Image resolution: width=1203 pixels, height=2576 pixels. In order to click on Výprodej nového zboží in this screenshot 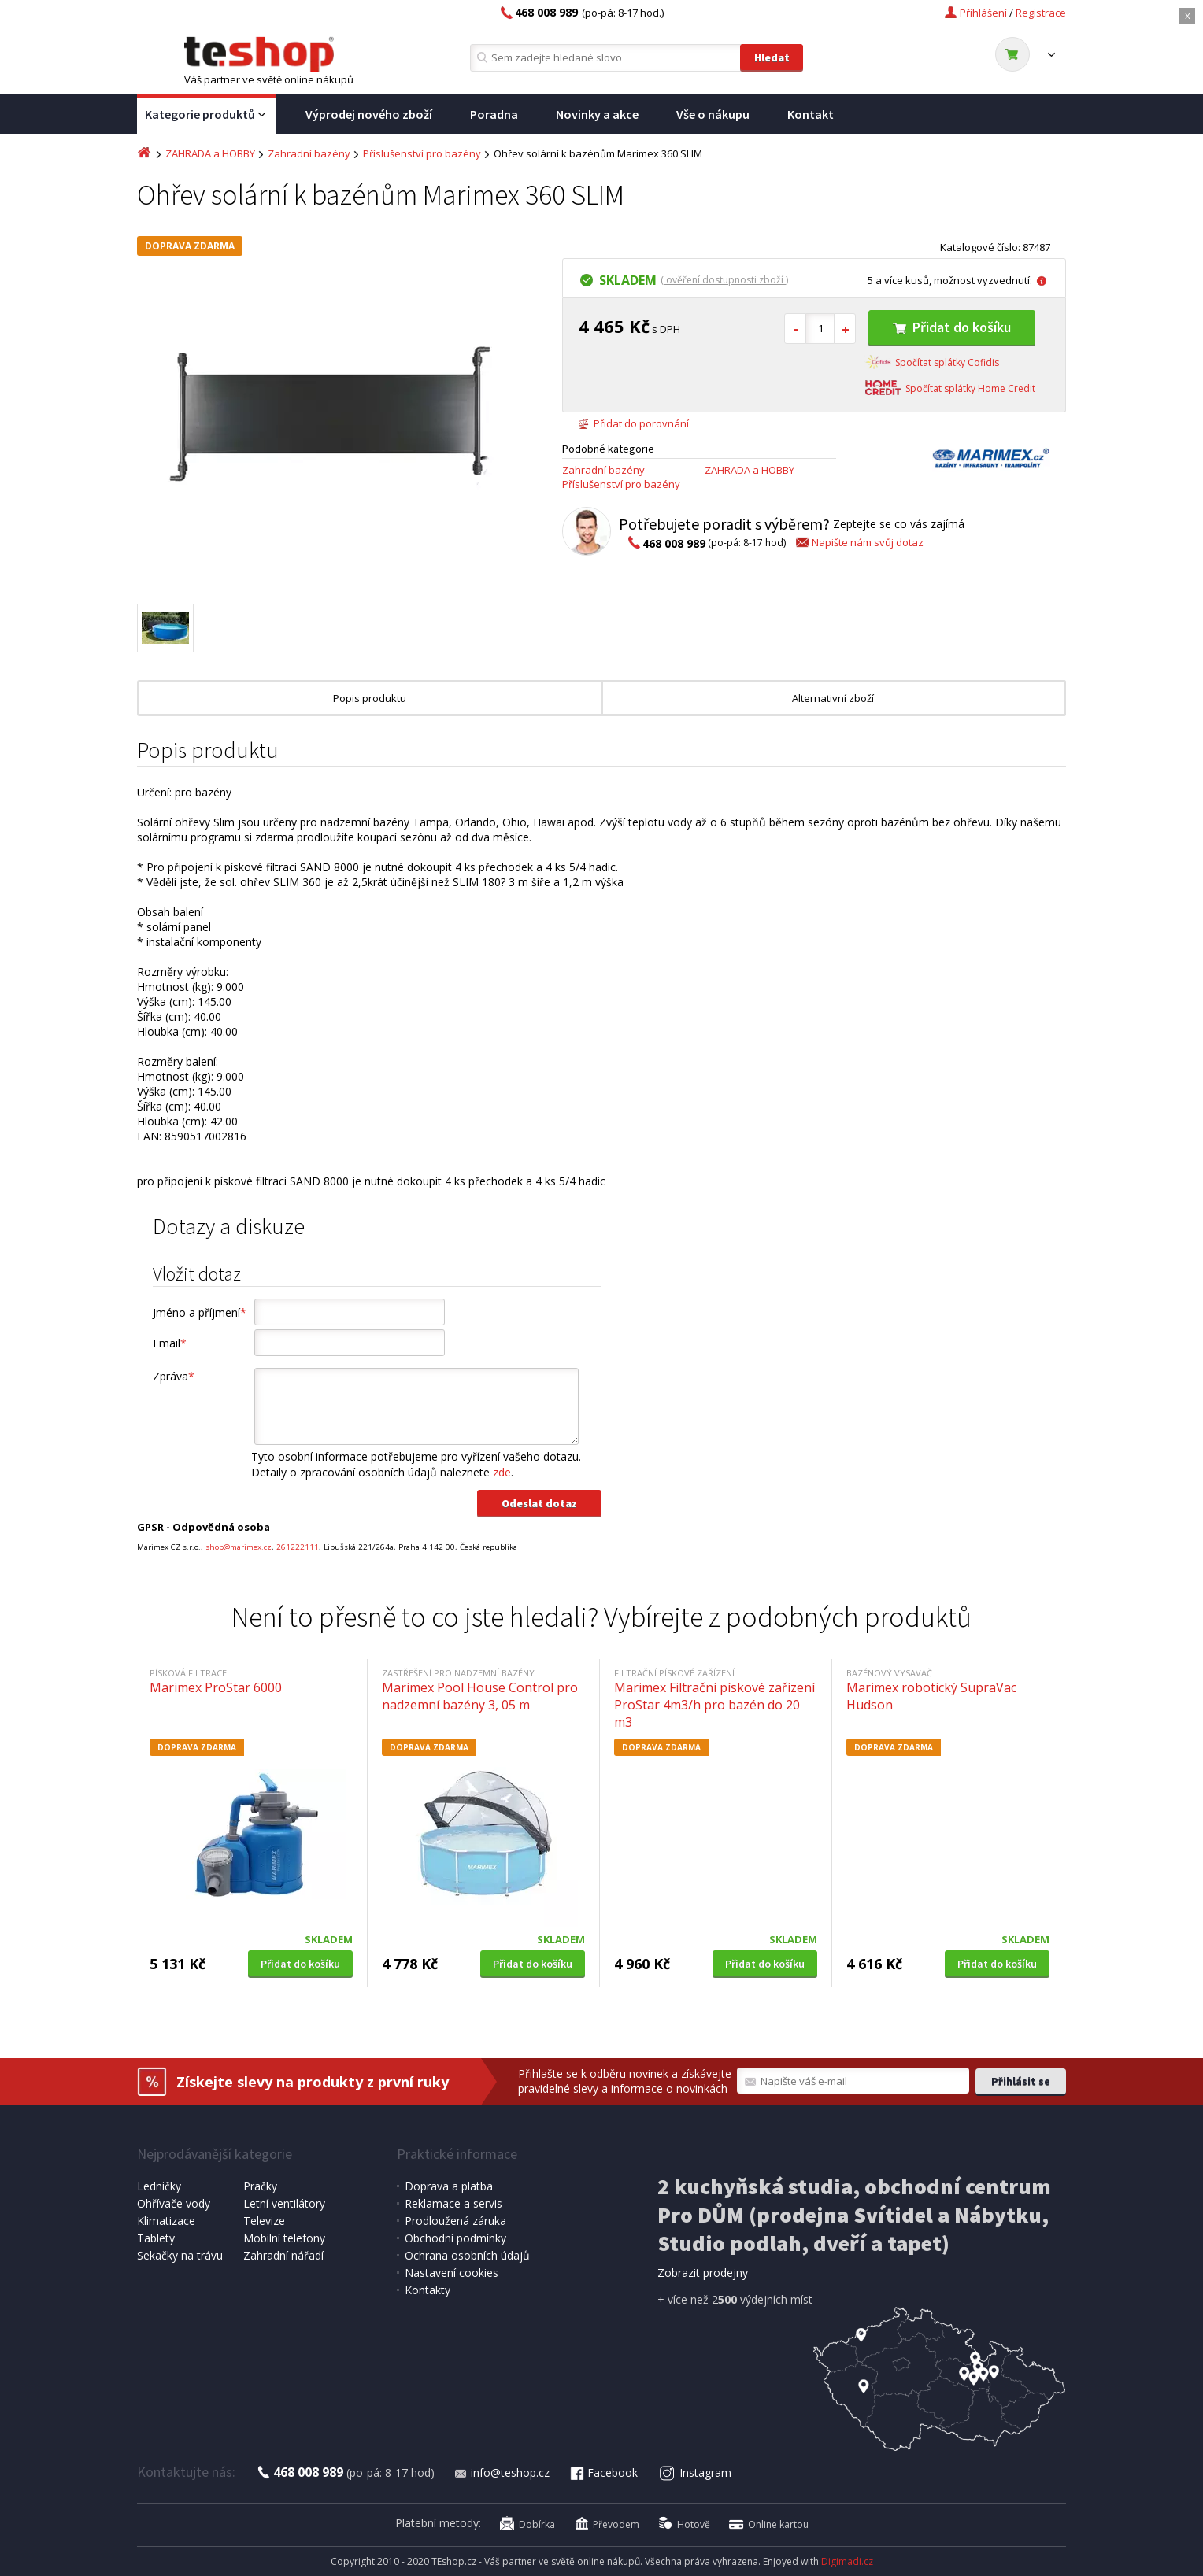, I will do `click(368, 114)`.